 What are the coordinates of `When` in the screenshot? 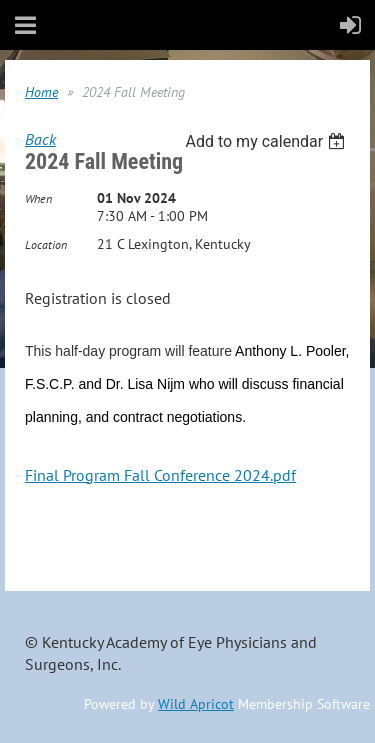 It's located at (38, 198).